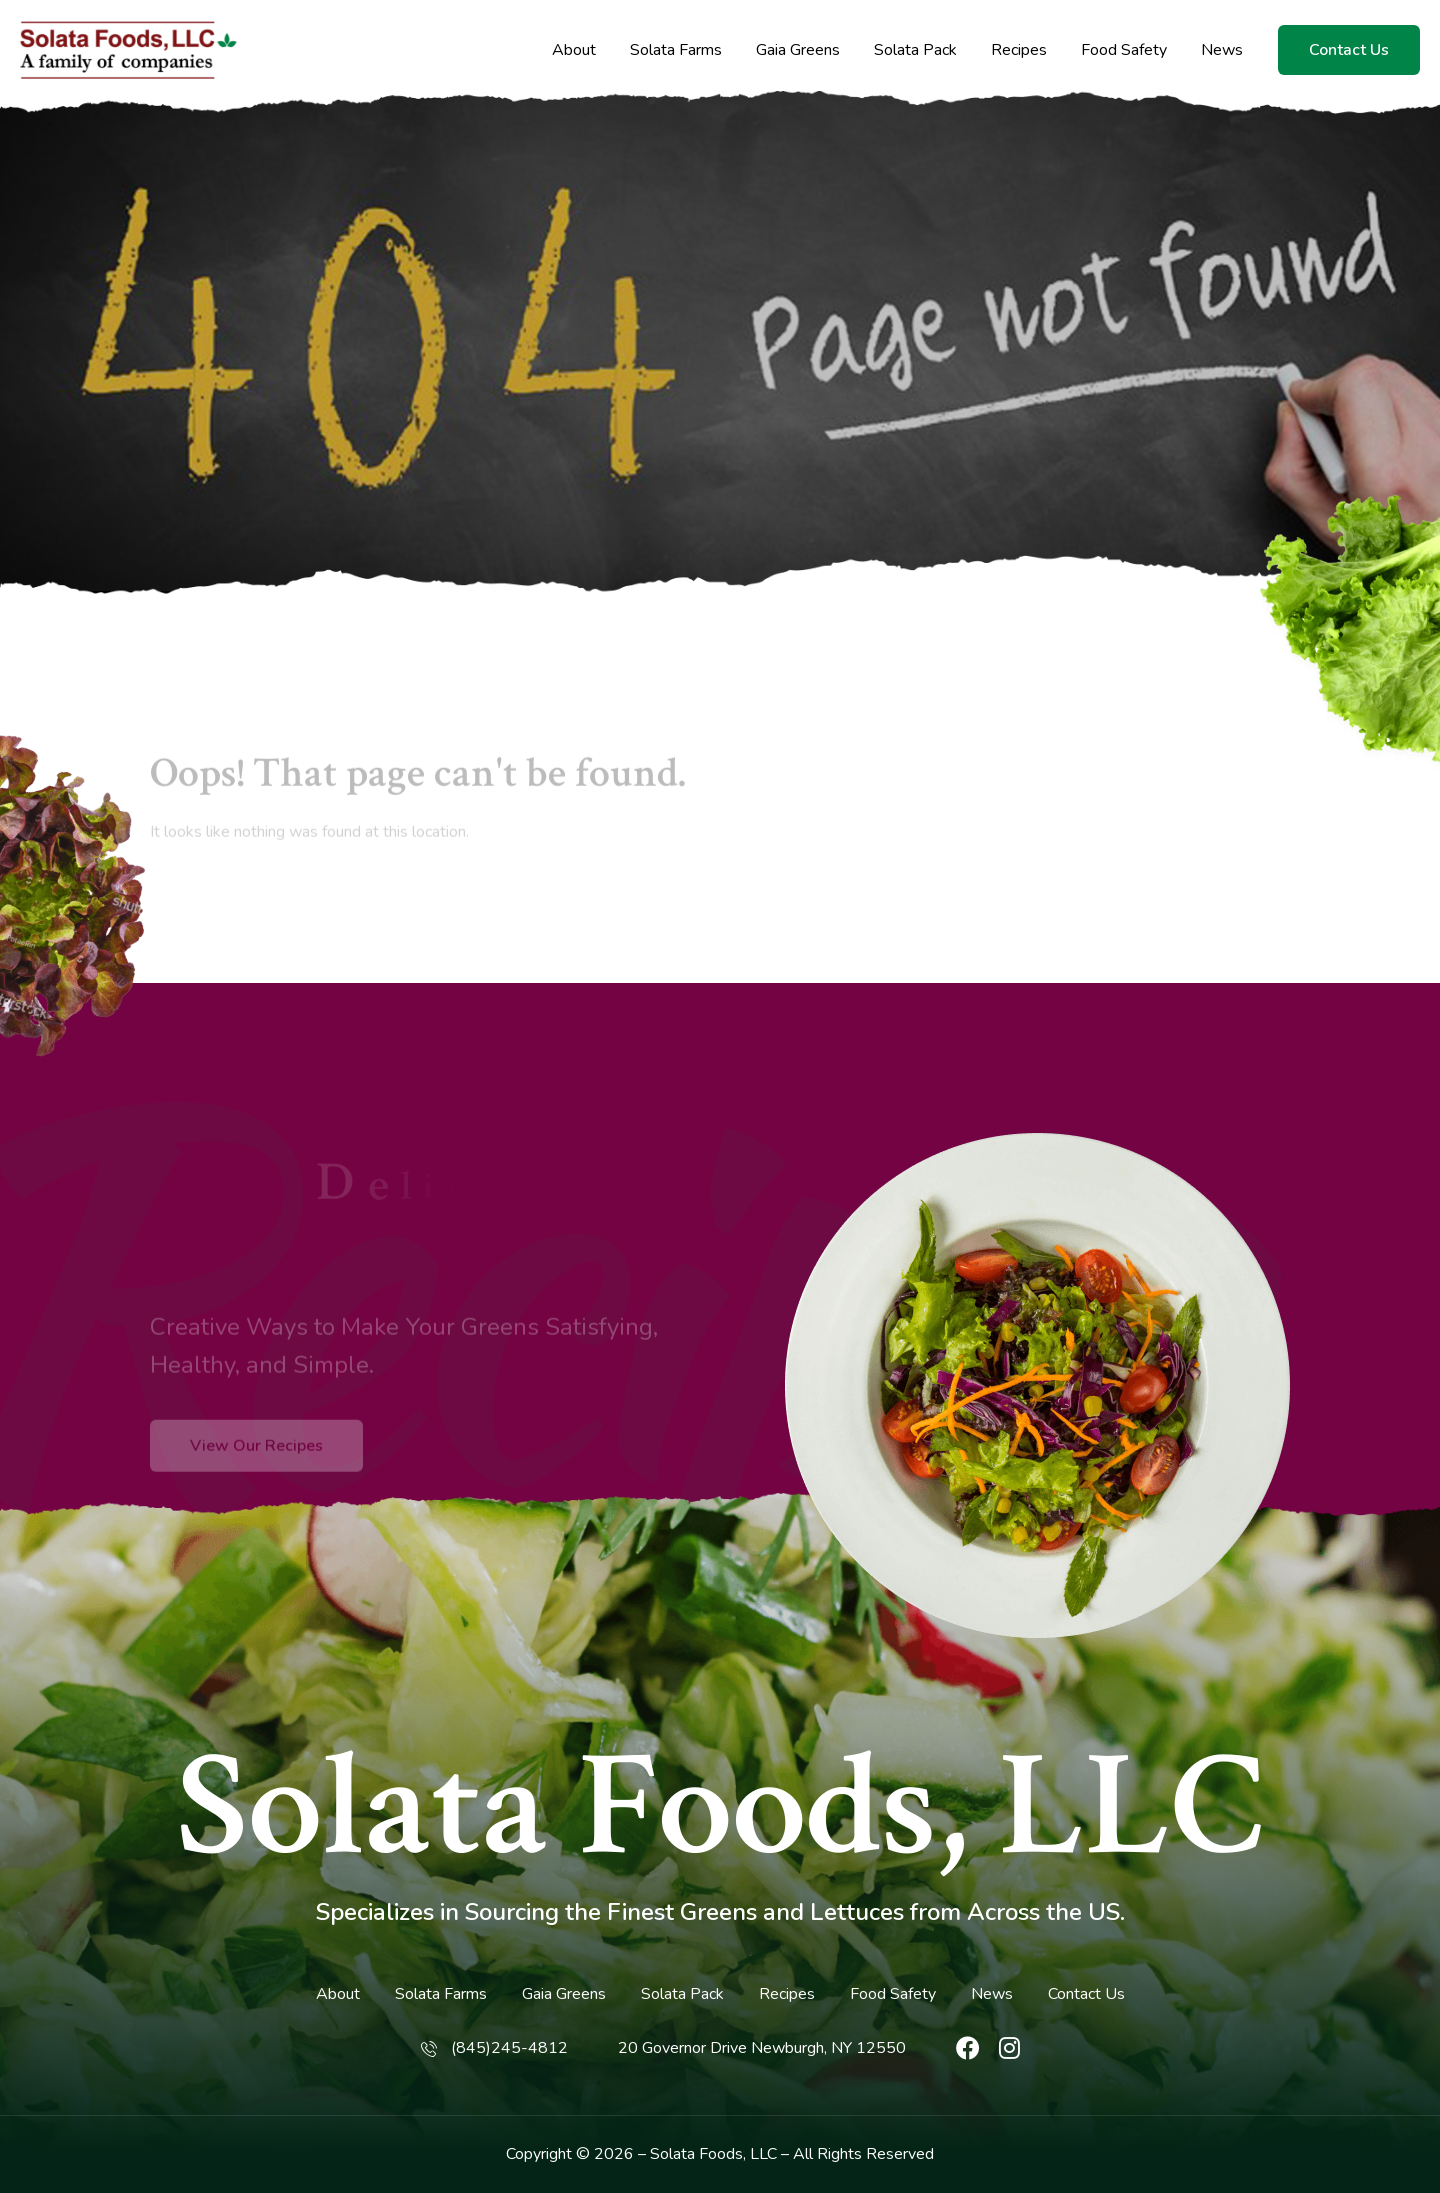 This screenshot has height=2193, width=1440. What do you see at coordinates (915, 50) in the screenshot?
I see `Solata Pack` at bounding box center [915, 50].